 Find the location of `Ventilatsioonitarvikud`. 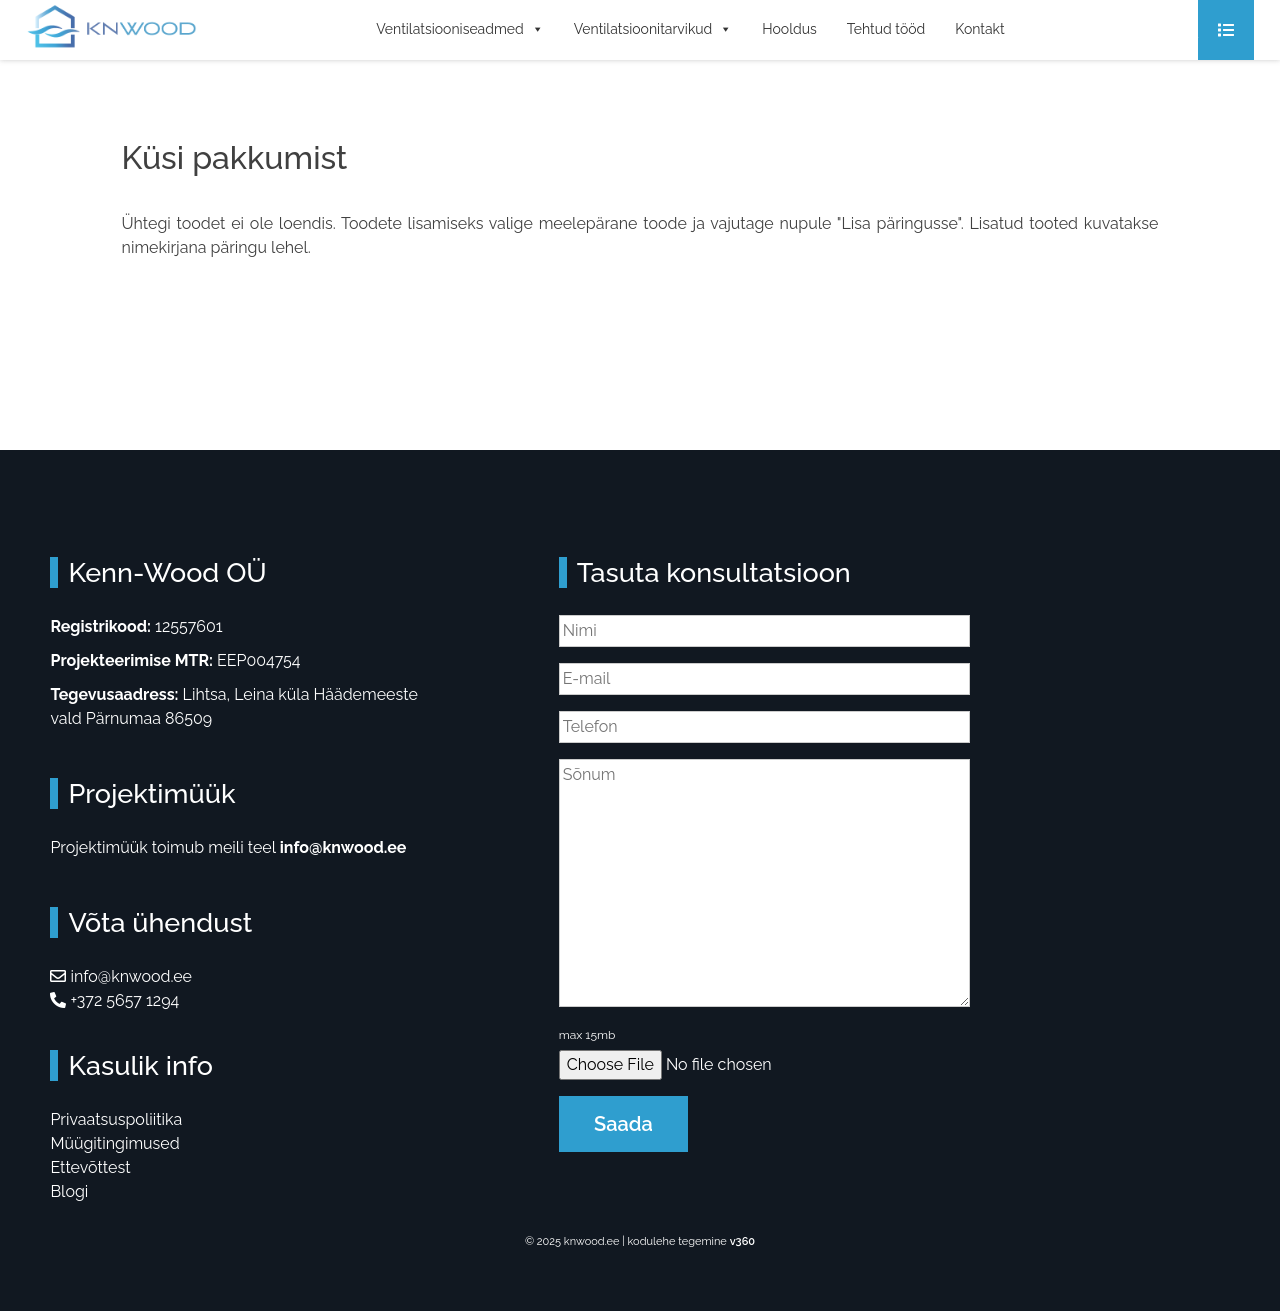

Ventilatsioonitarvikud is located at coordinates (653, 29).